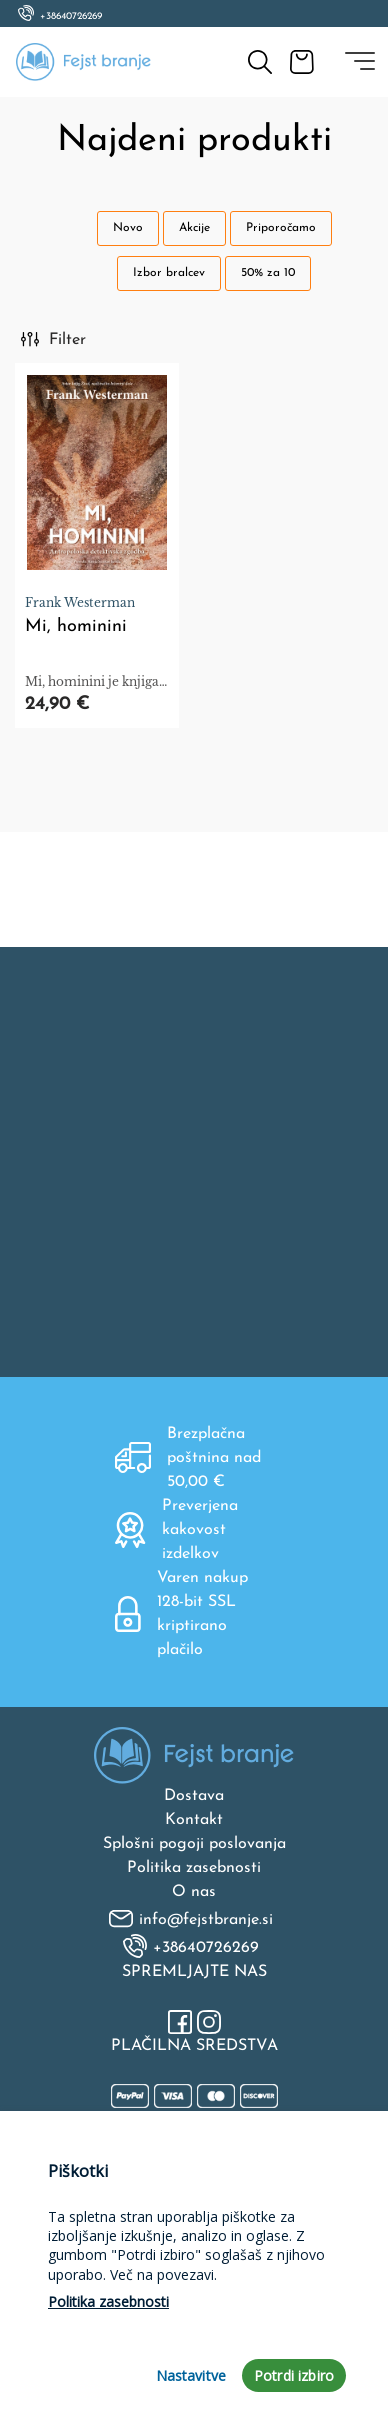 The image size is (388, 2432). What do you see at coordinates (191, 2375) in the screenshot?
I see `Nastavitve` at bounding box center [191, 2375].